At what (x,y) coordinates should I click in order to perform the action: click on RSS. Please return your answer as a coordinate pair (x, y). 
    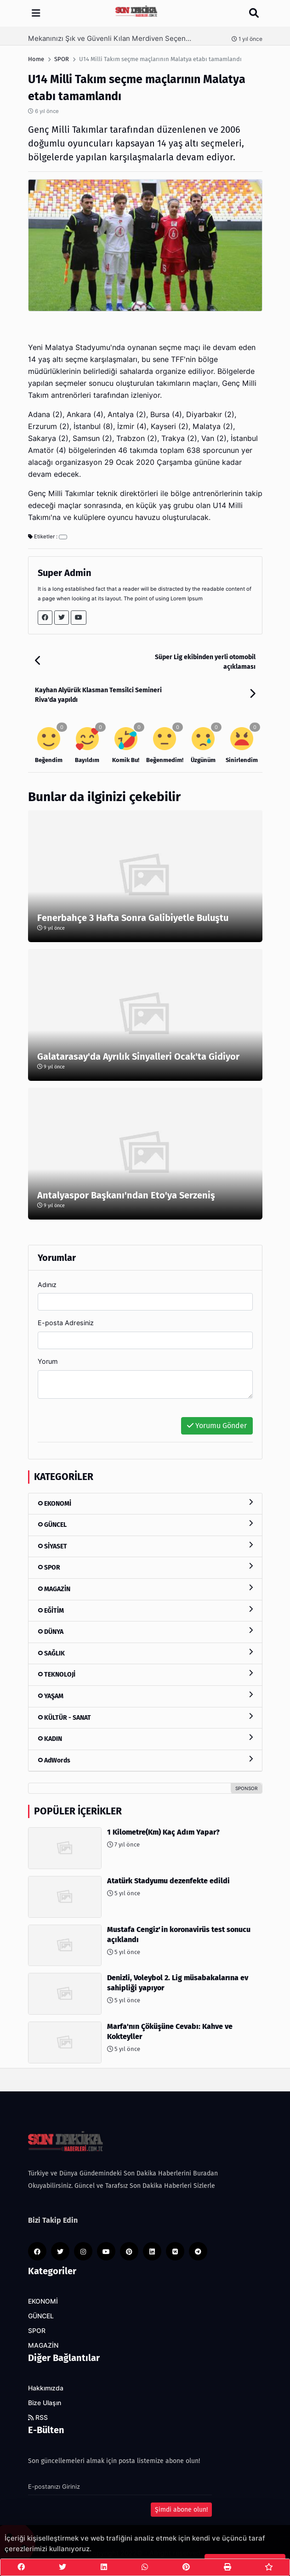
    Looking at the image, I should click on (38, 2417).